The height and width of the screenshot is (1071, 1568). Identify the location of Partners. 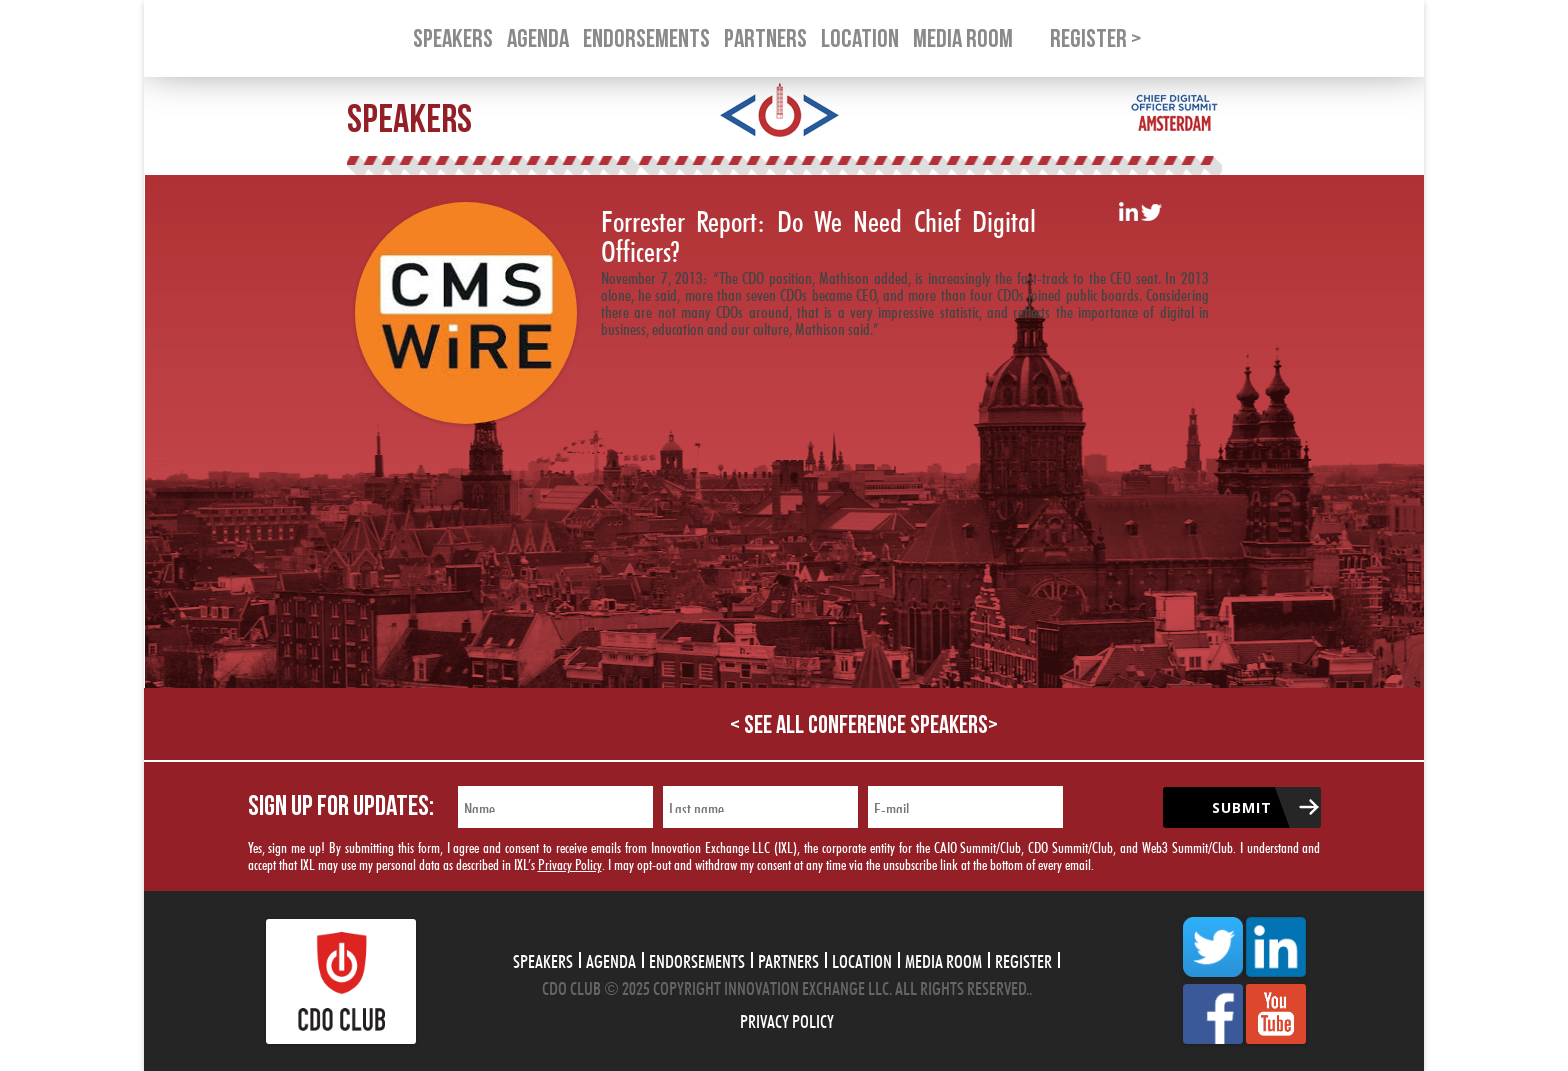
(788, 959).